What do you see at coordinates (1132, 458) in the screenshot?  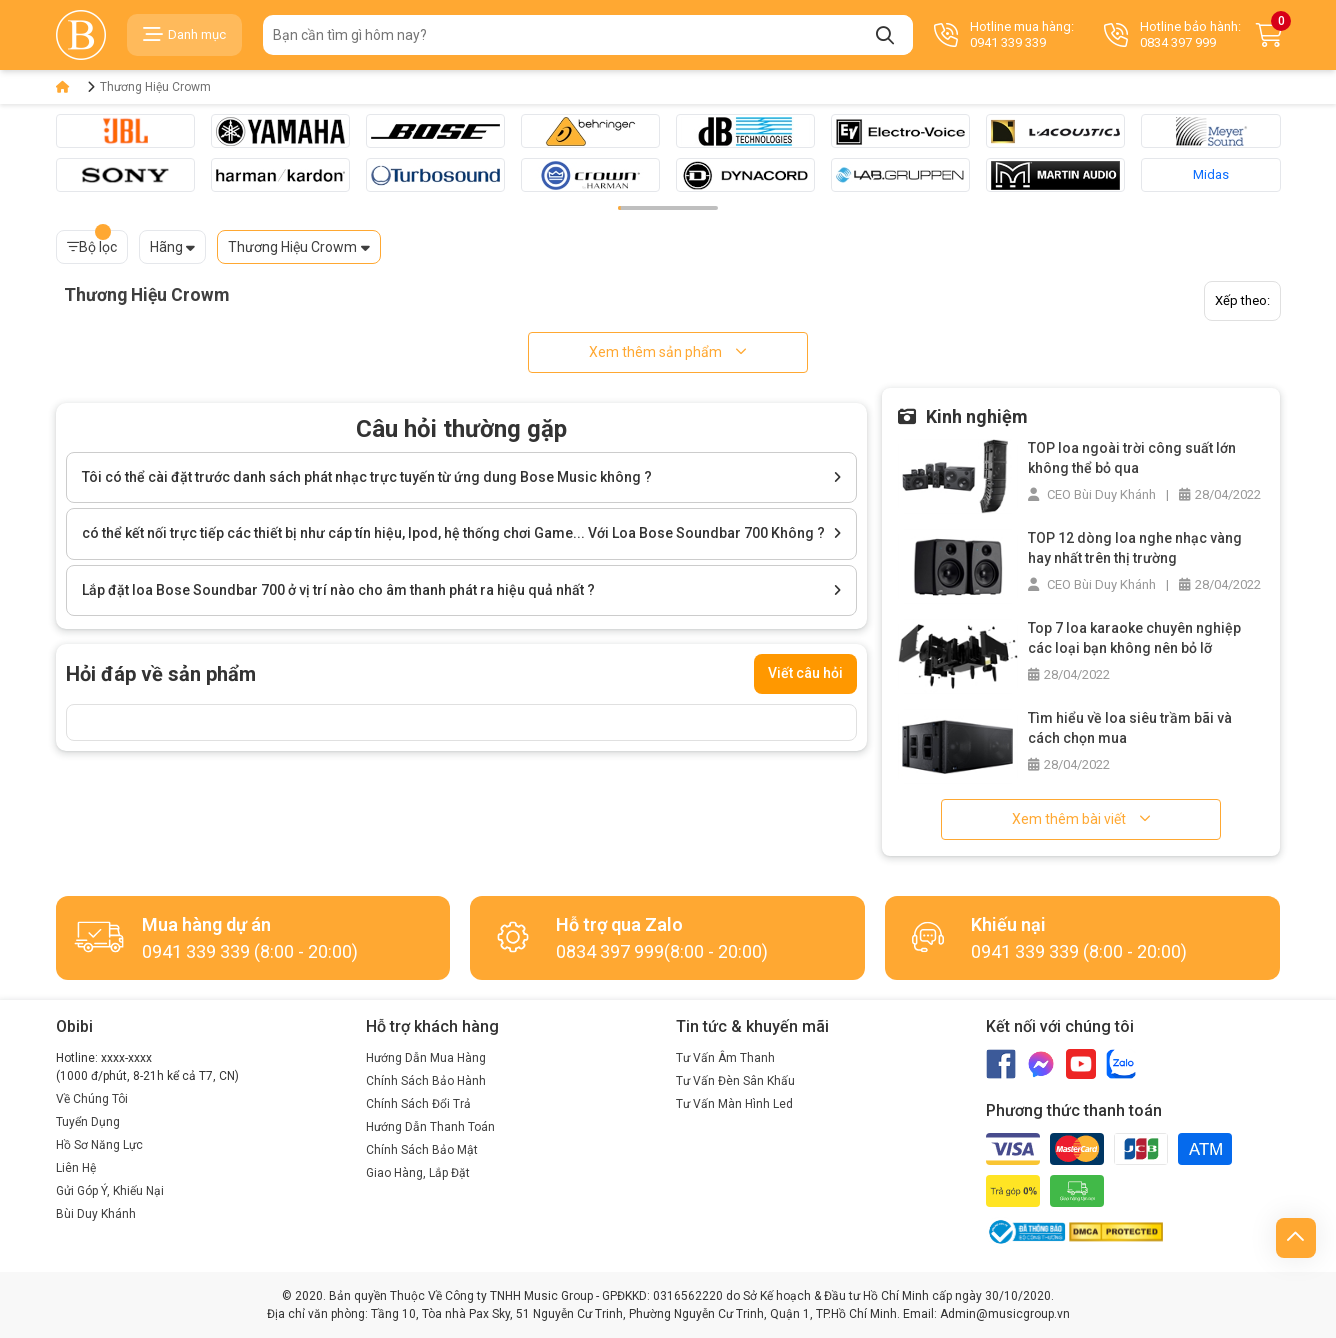 I see `TOP loa ngoài trời công suất lớn không thể bỏ qua` at bounding box center [1132, 458].